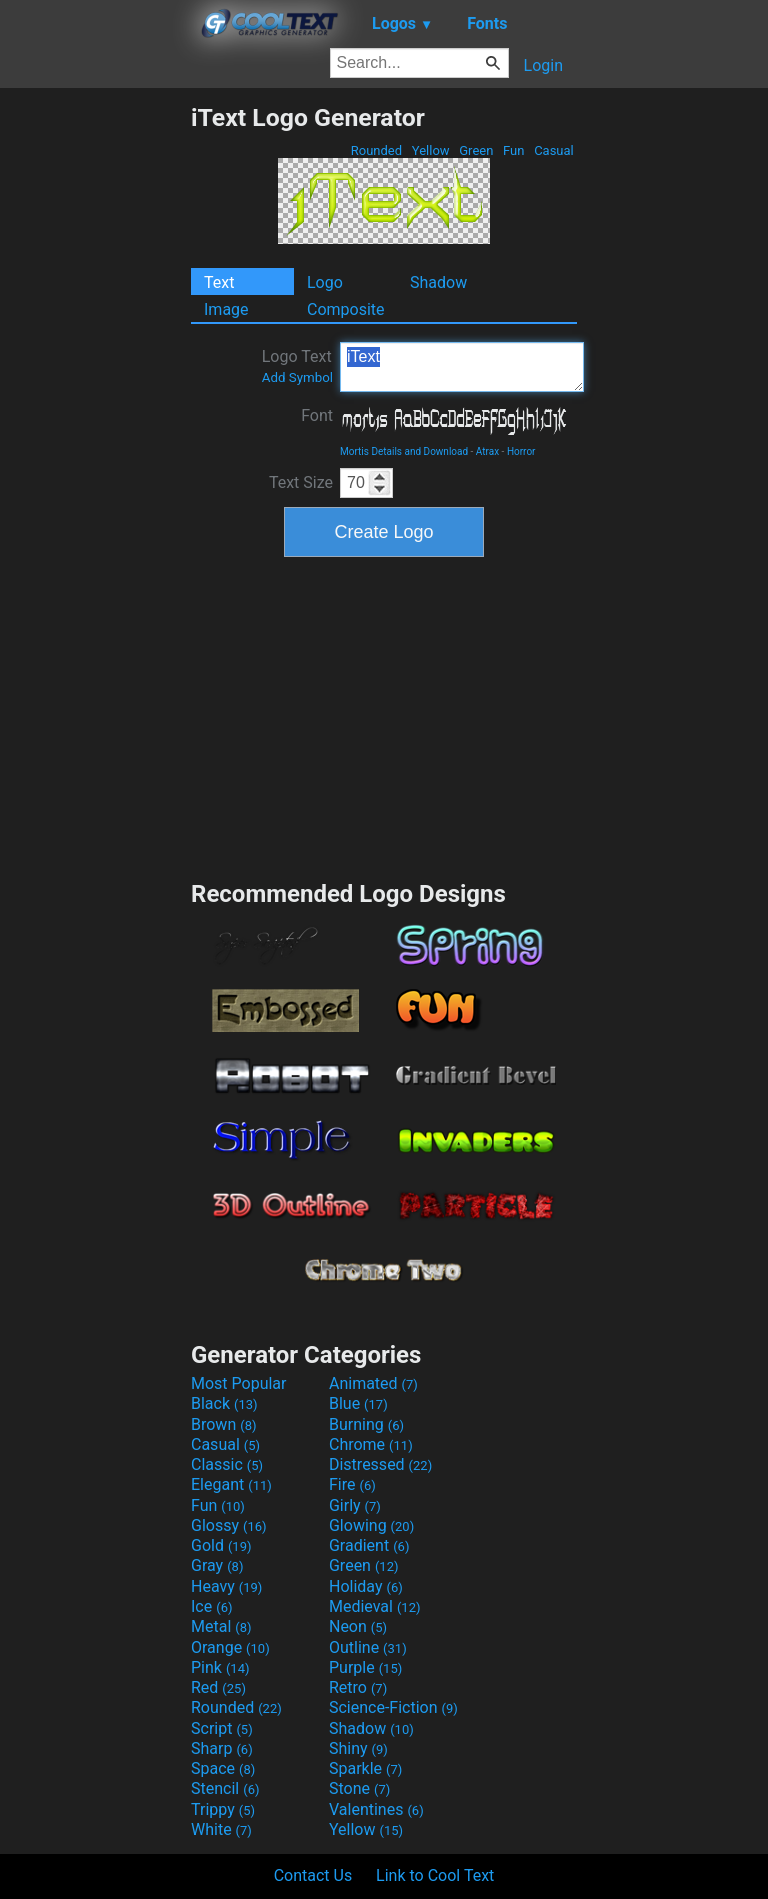 The image size is (768, 1899). I want to click on Outline, so click(368, 1647).